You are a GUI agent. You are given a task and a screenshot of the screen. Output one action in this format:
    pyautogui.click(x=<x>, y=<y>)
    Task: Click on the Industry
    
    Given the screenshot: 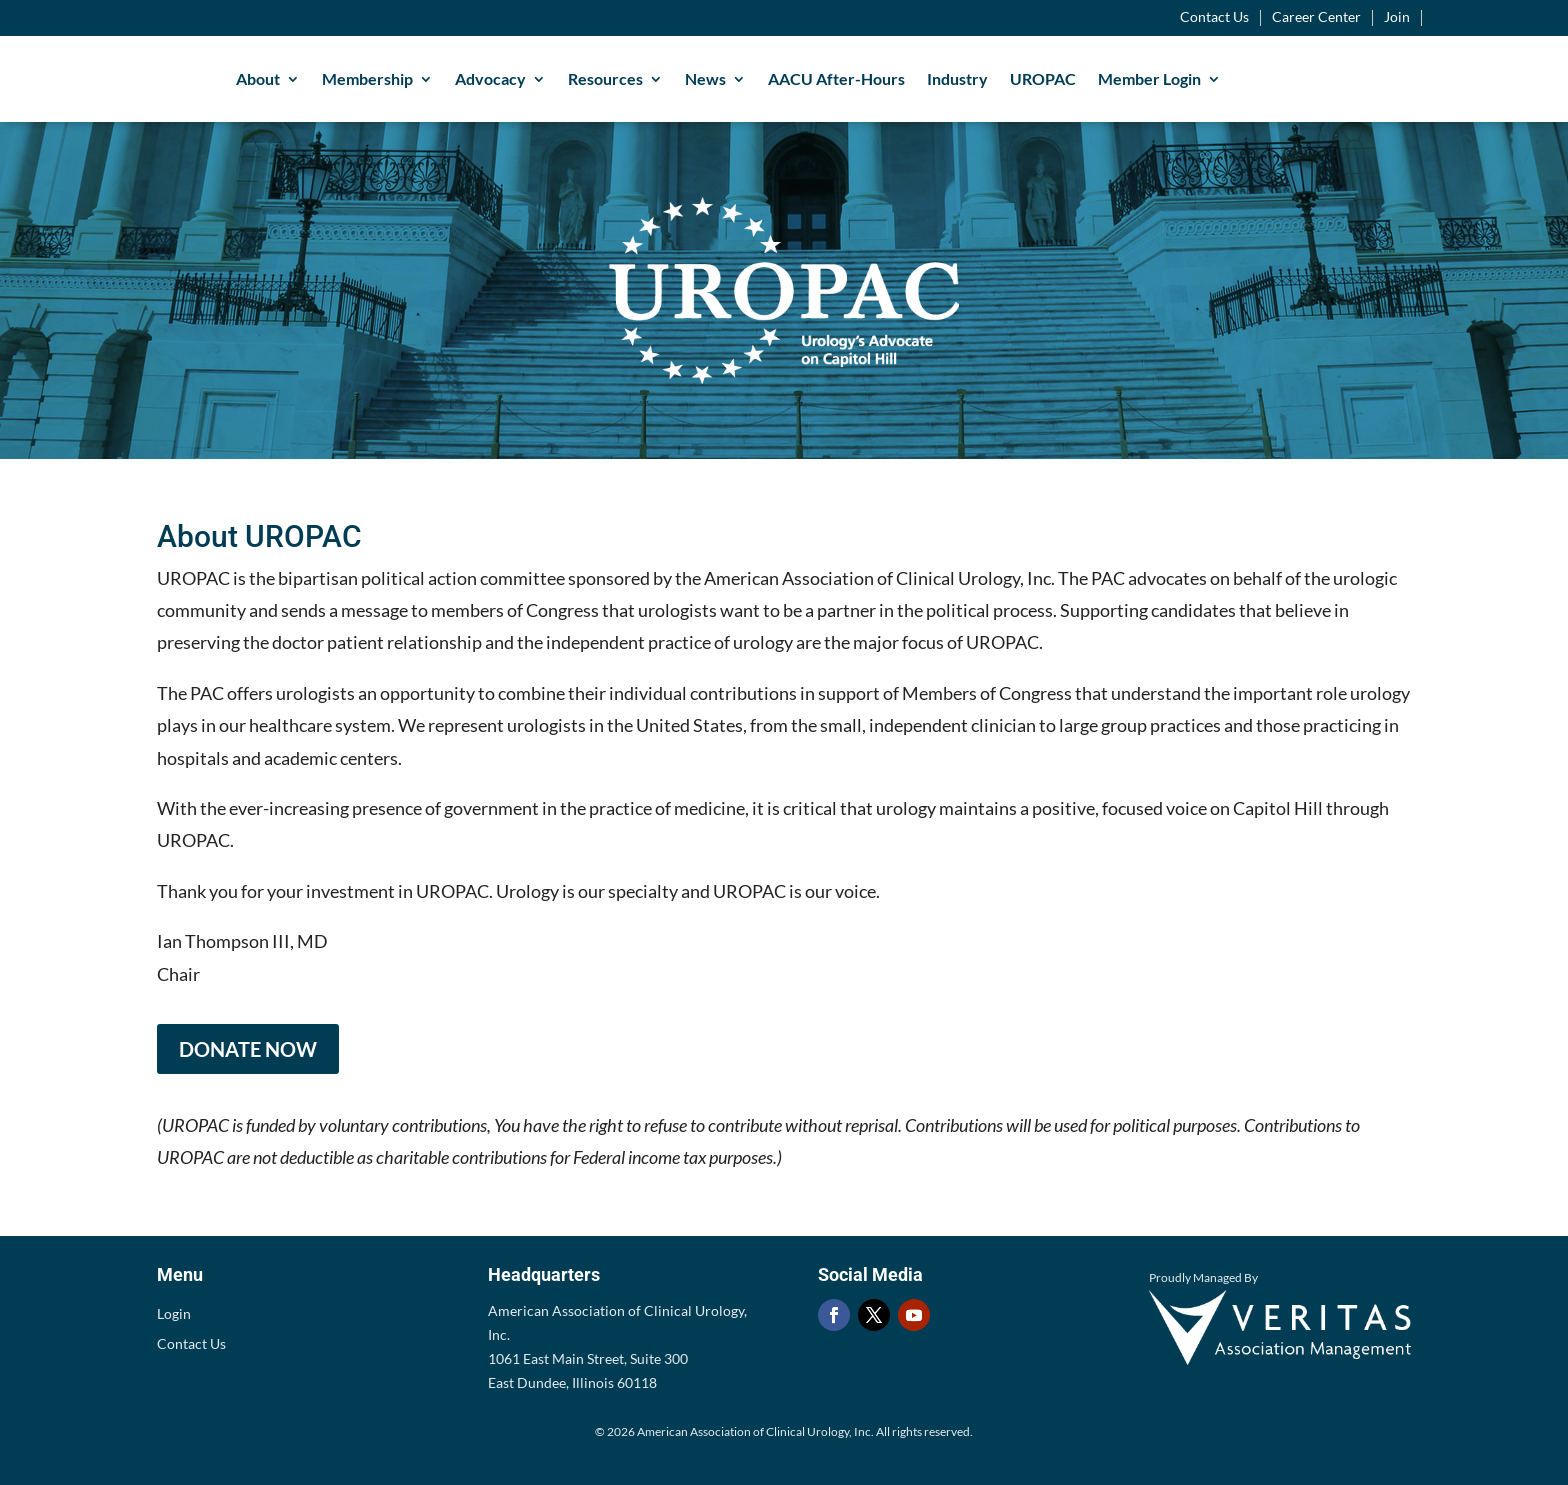 What is the action you would take?
    pyautogui.click(x=957, y=78)
    